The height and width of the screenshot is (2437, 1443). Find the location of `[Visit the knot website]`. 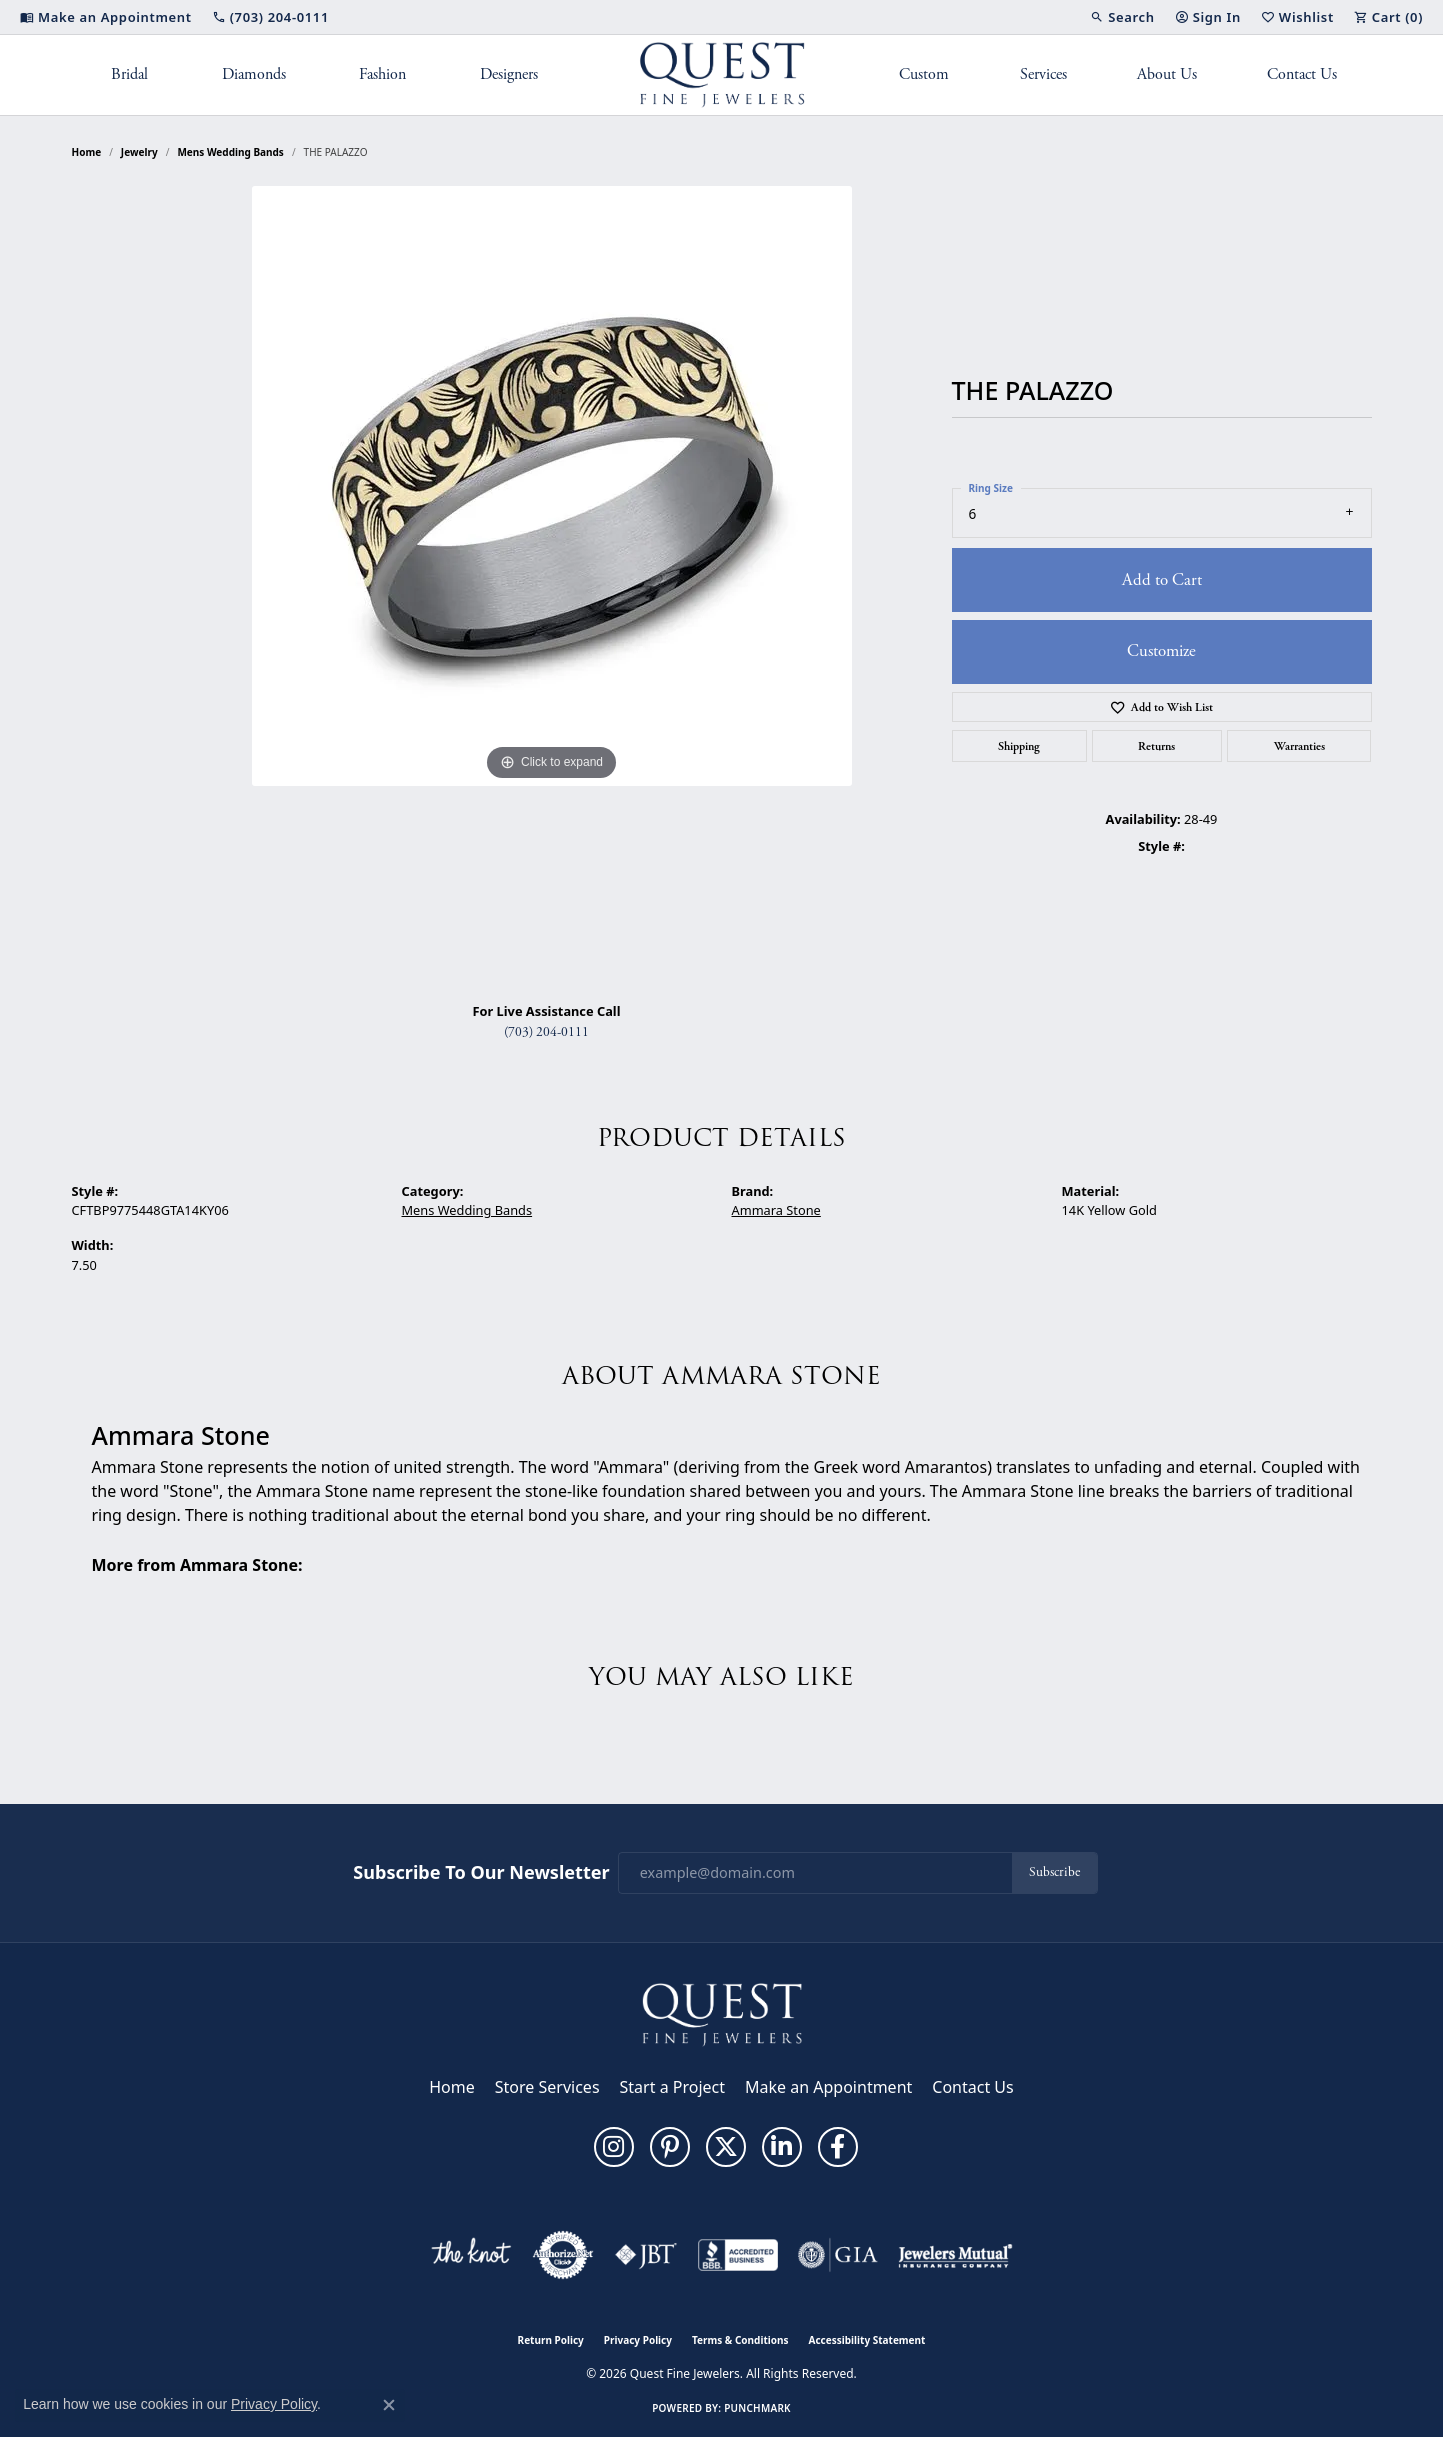

[Visit the knot website] is located at coordinates (471, 2255).